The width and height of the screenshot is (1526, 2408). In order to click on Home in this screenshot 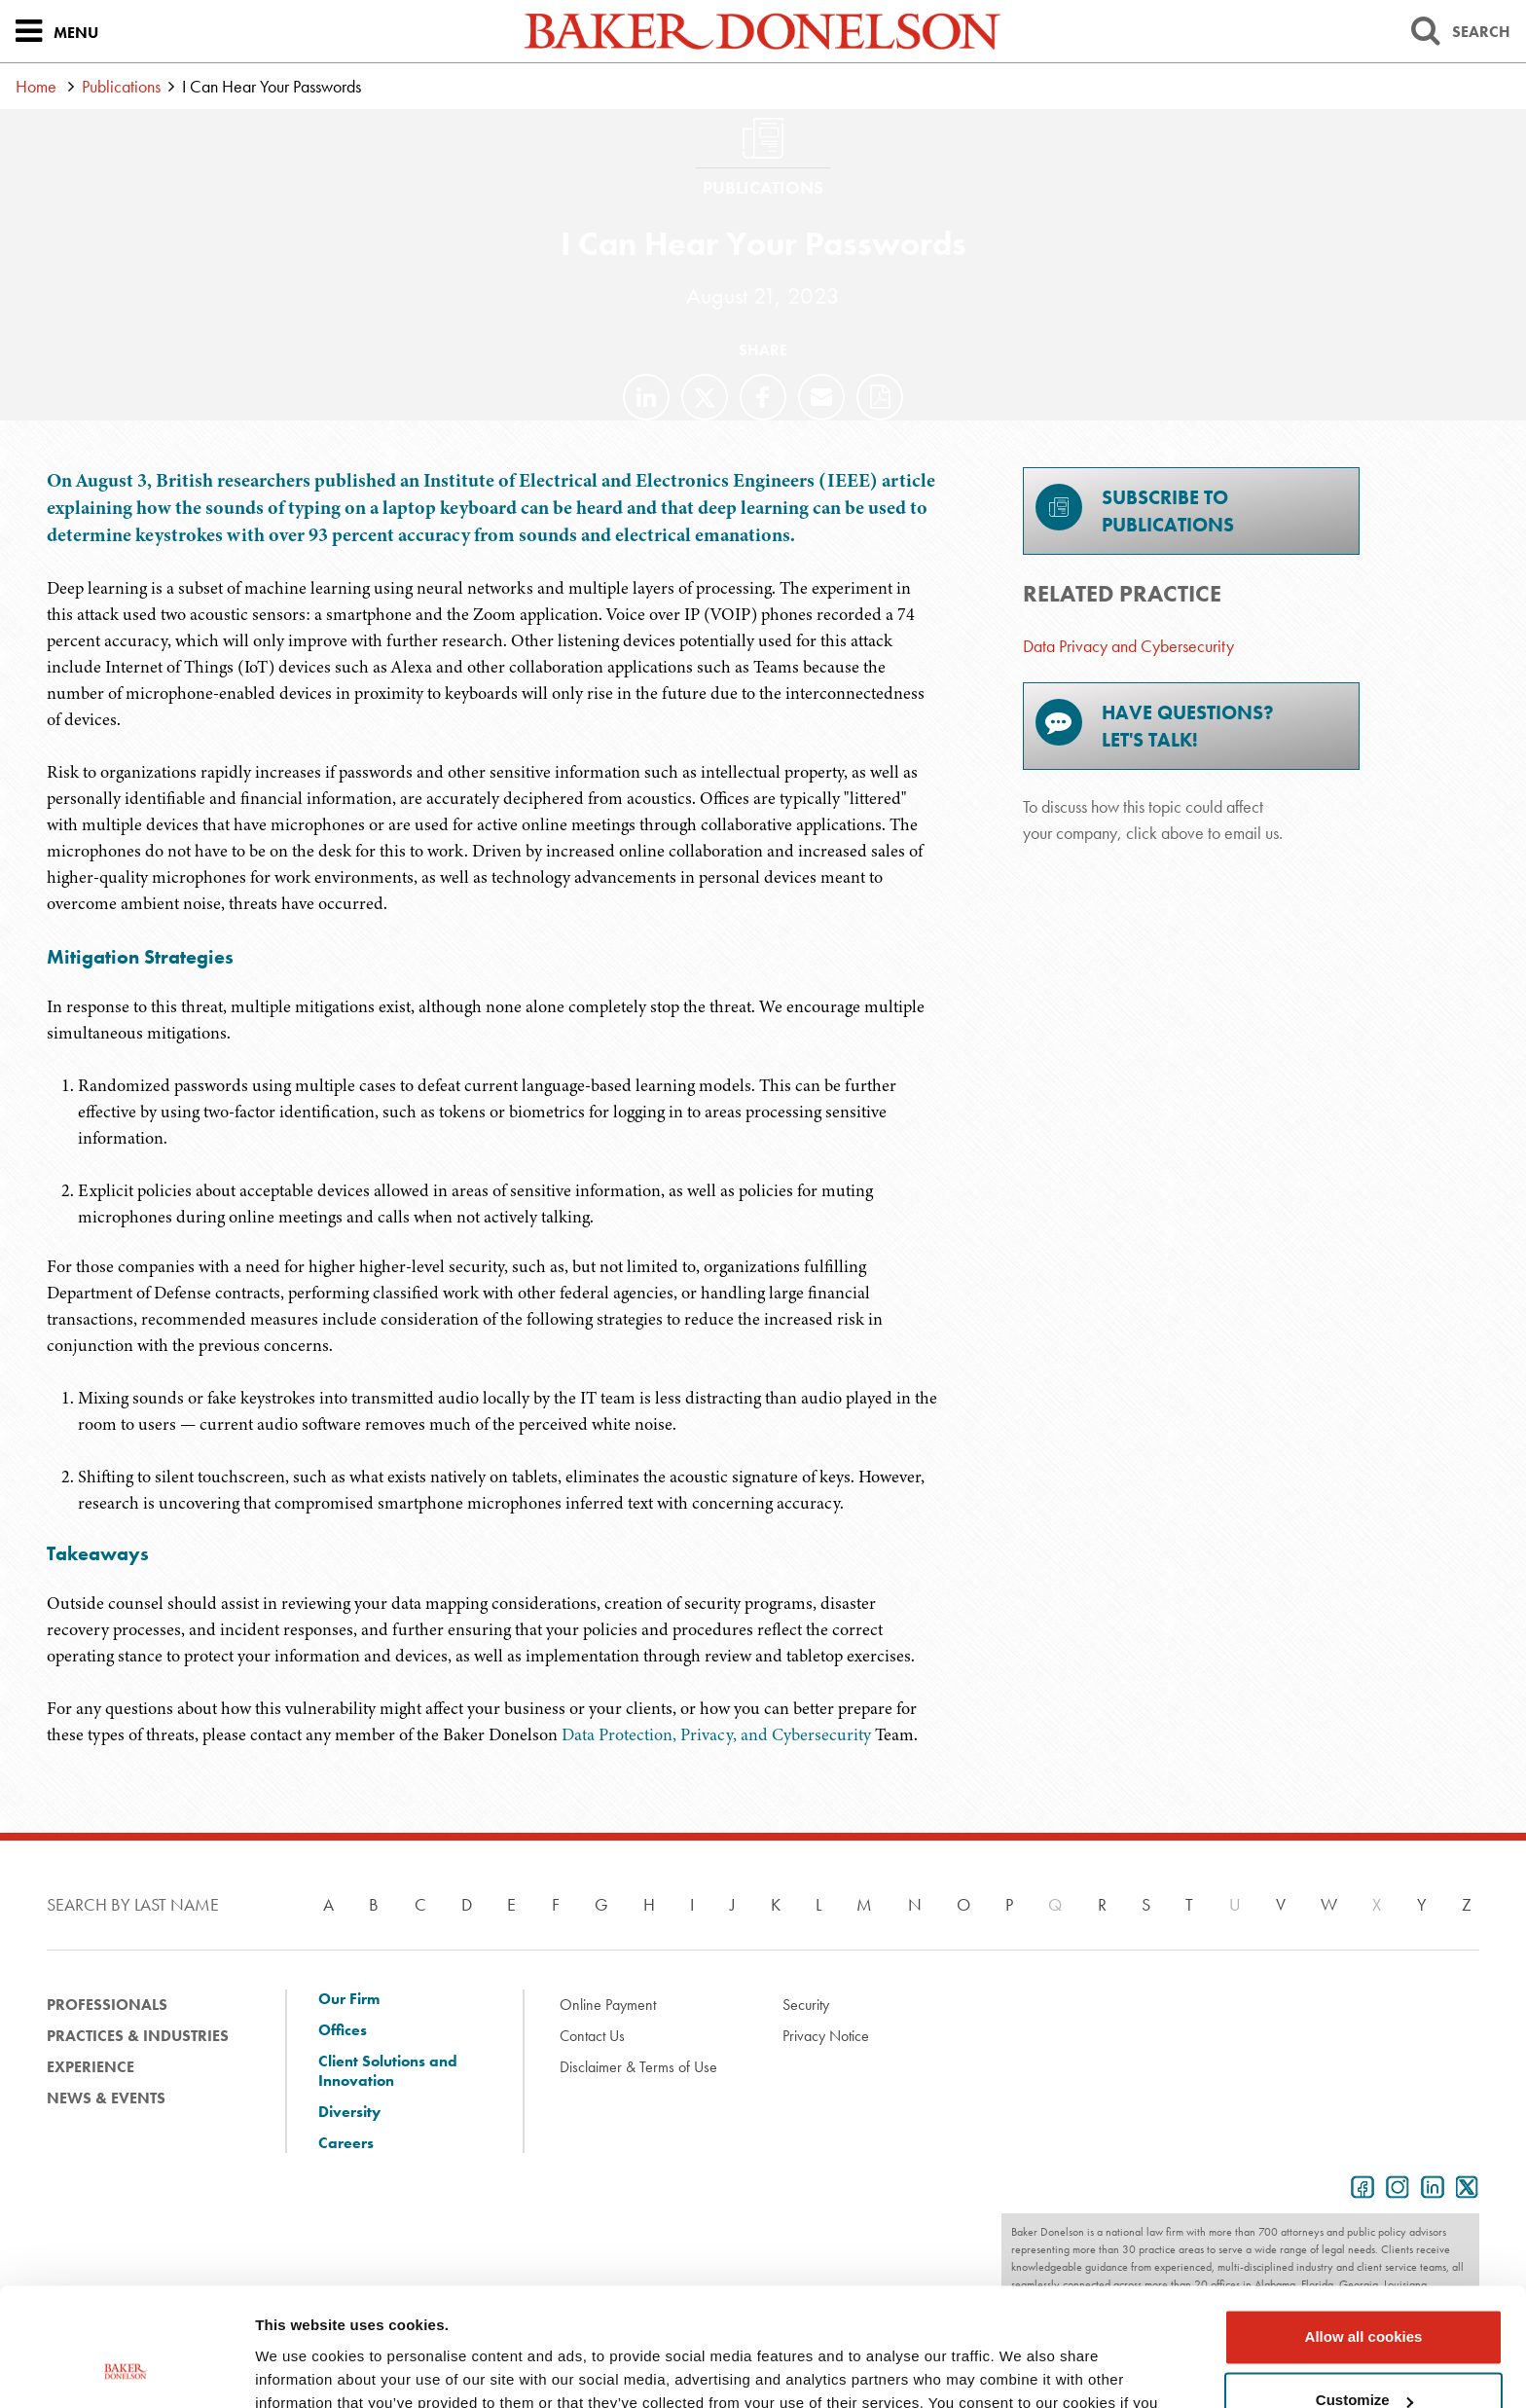, I will do `click(36, 86)`.